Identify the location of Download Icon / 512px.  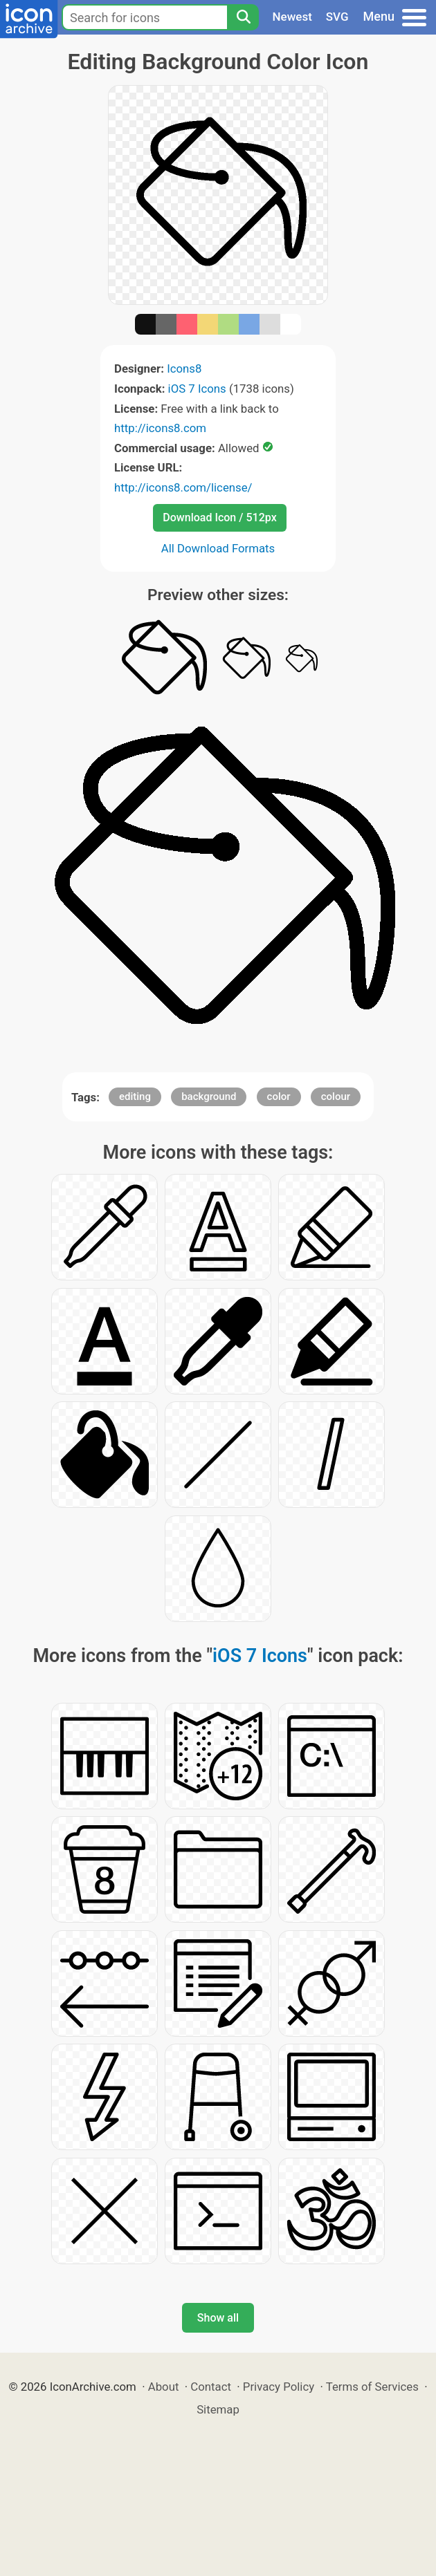
(219, 517).